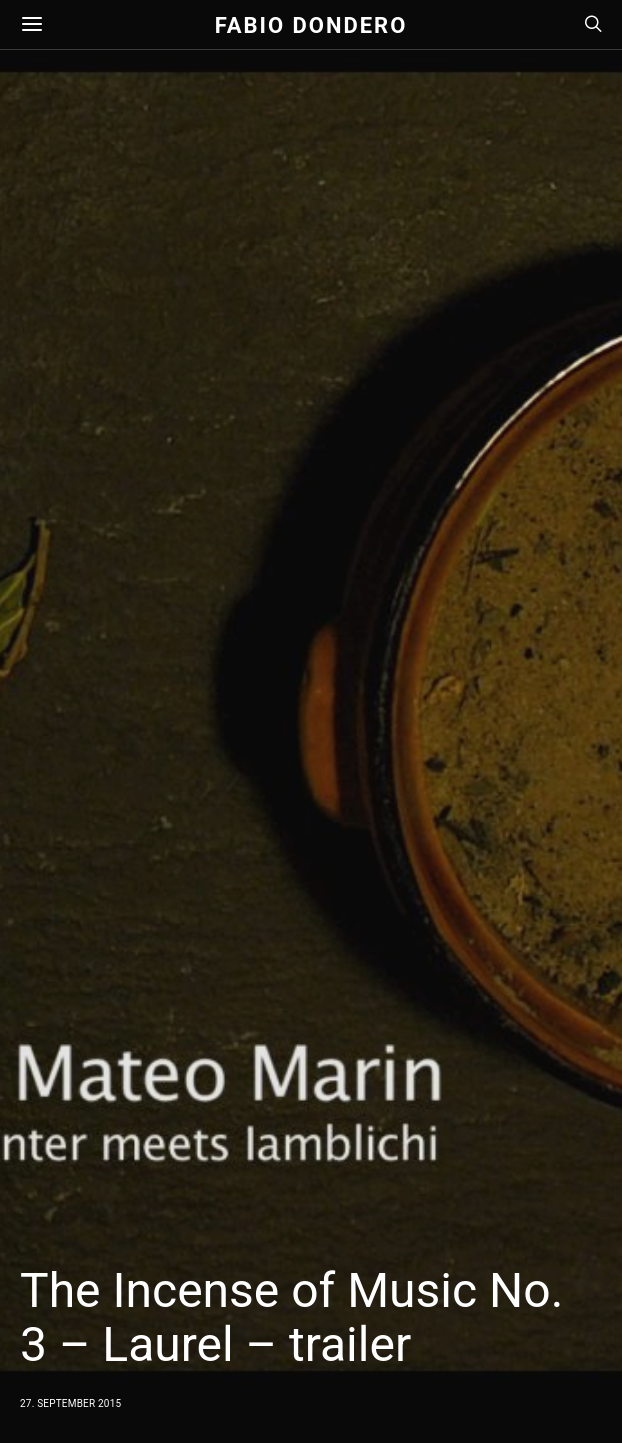  Describe the element at coordinates (70, 1403) in the screenshot. I see `27. September 2015` at that location.